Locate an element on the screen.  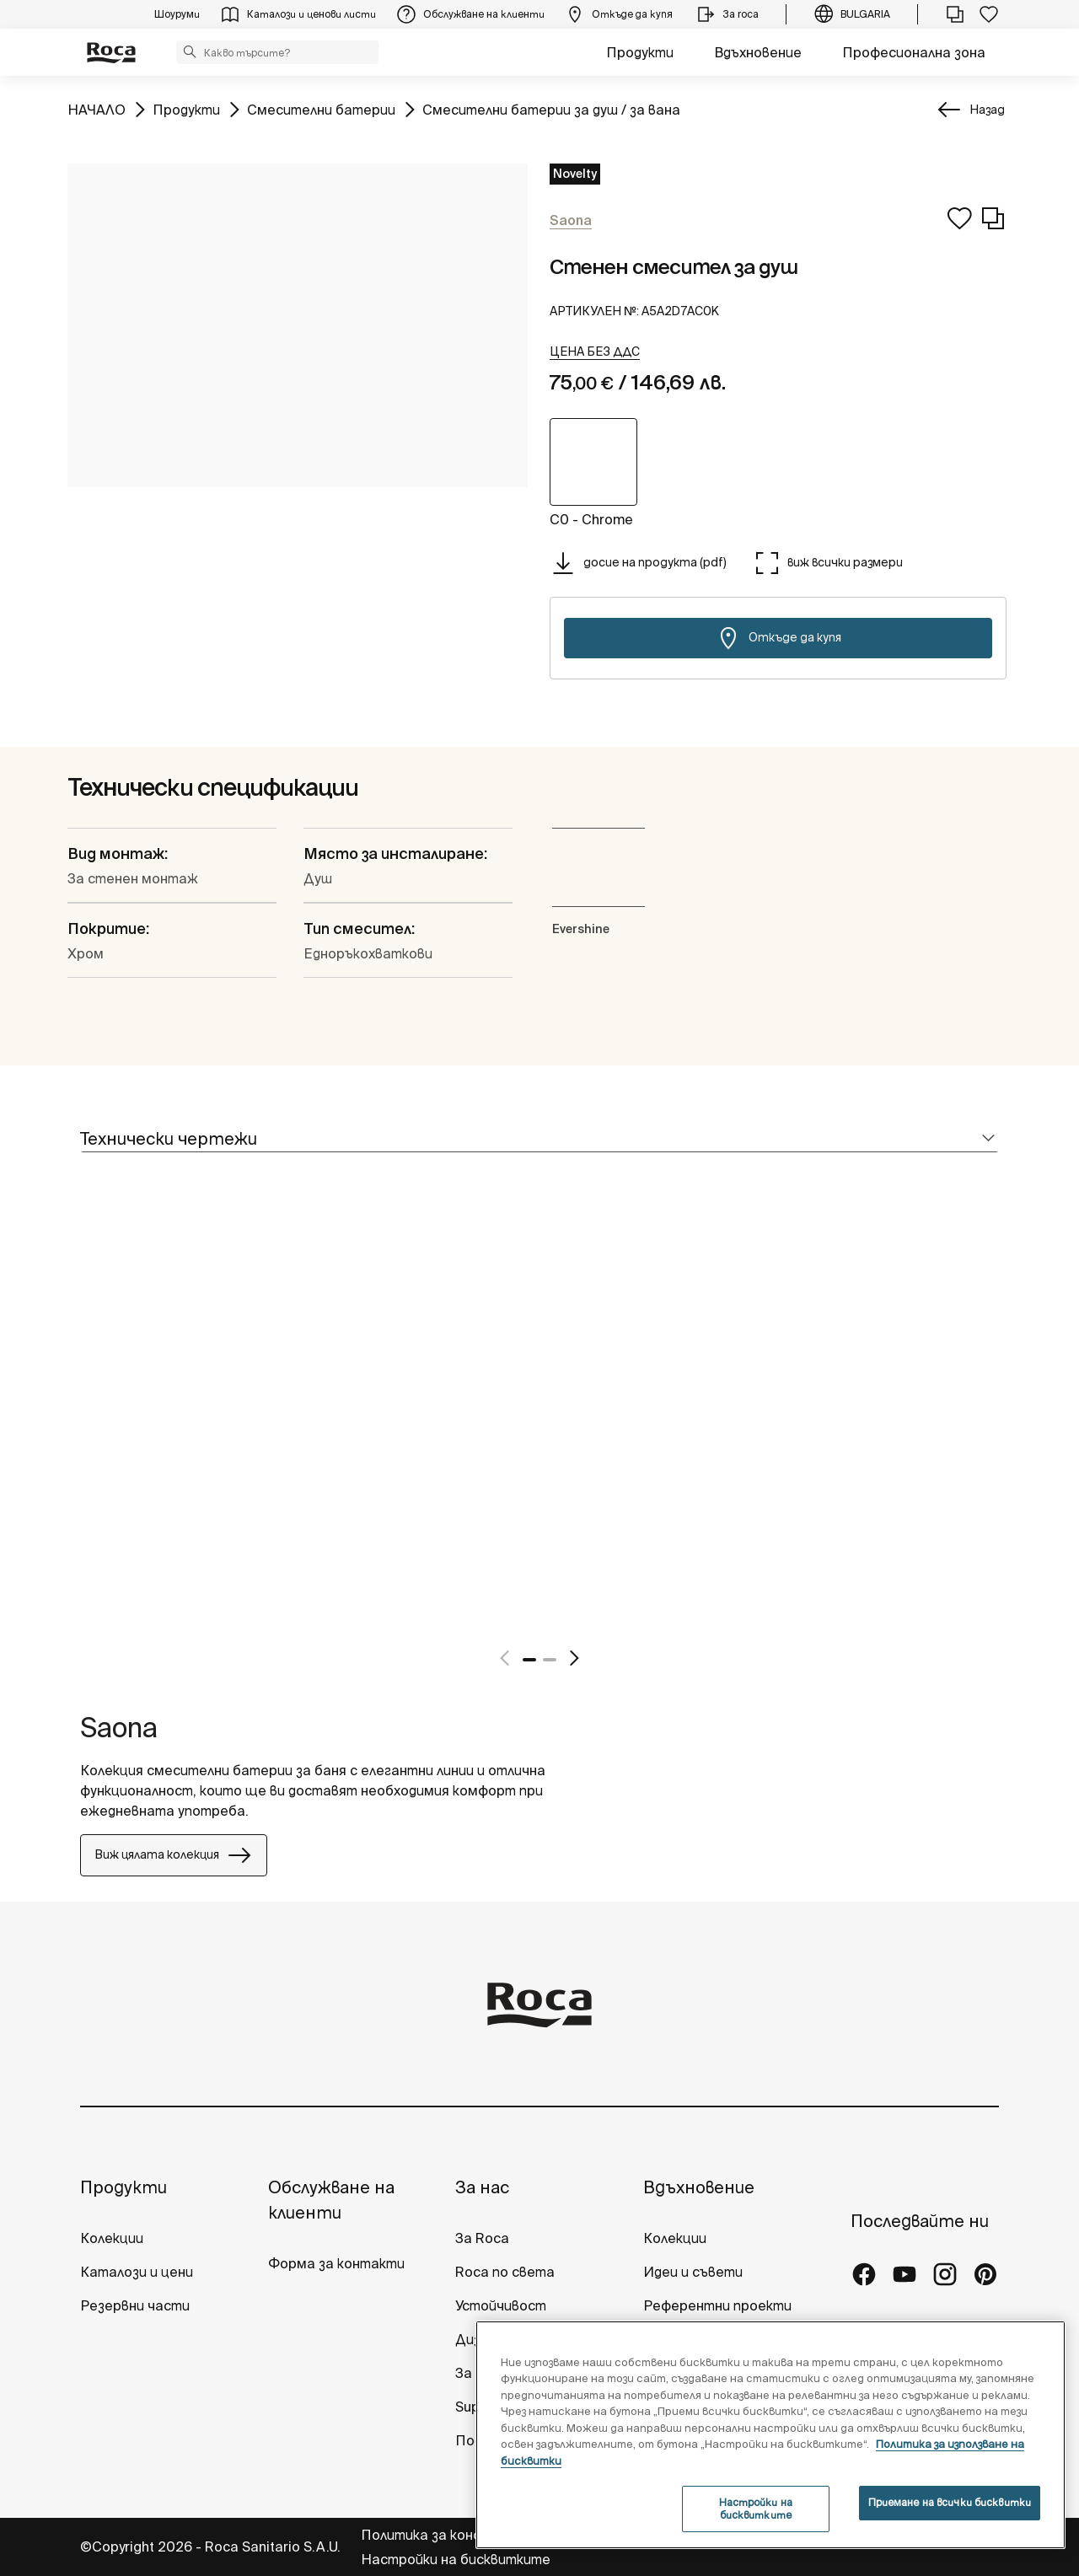
[tabpanel] is located at coordinates (87, 1428).